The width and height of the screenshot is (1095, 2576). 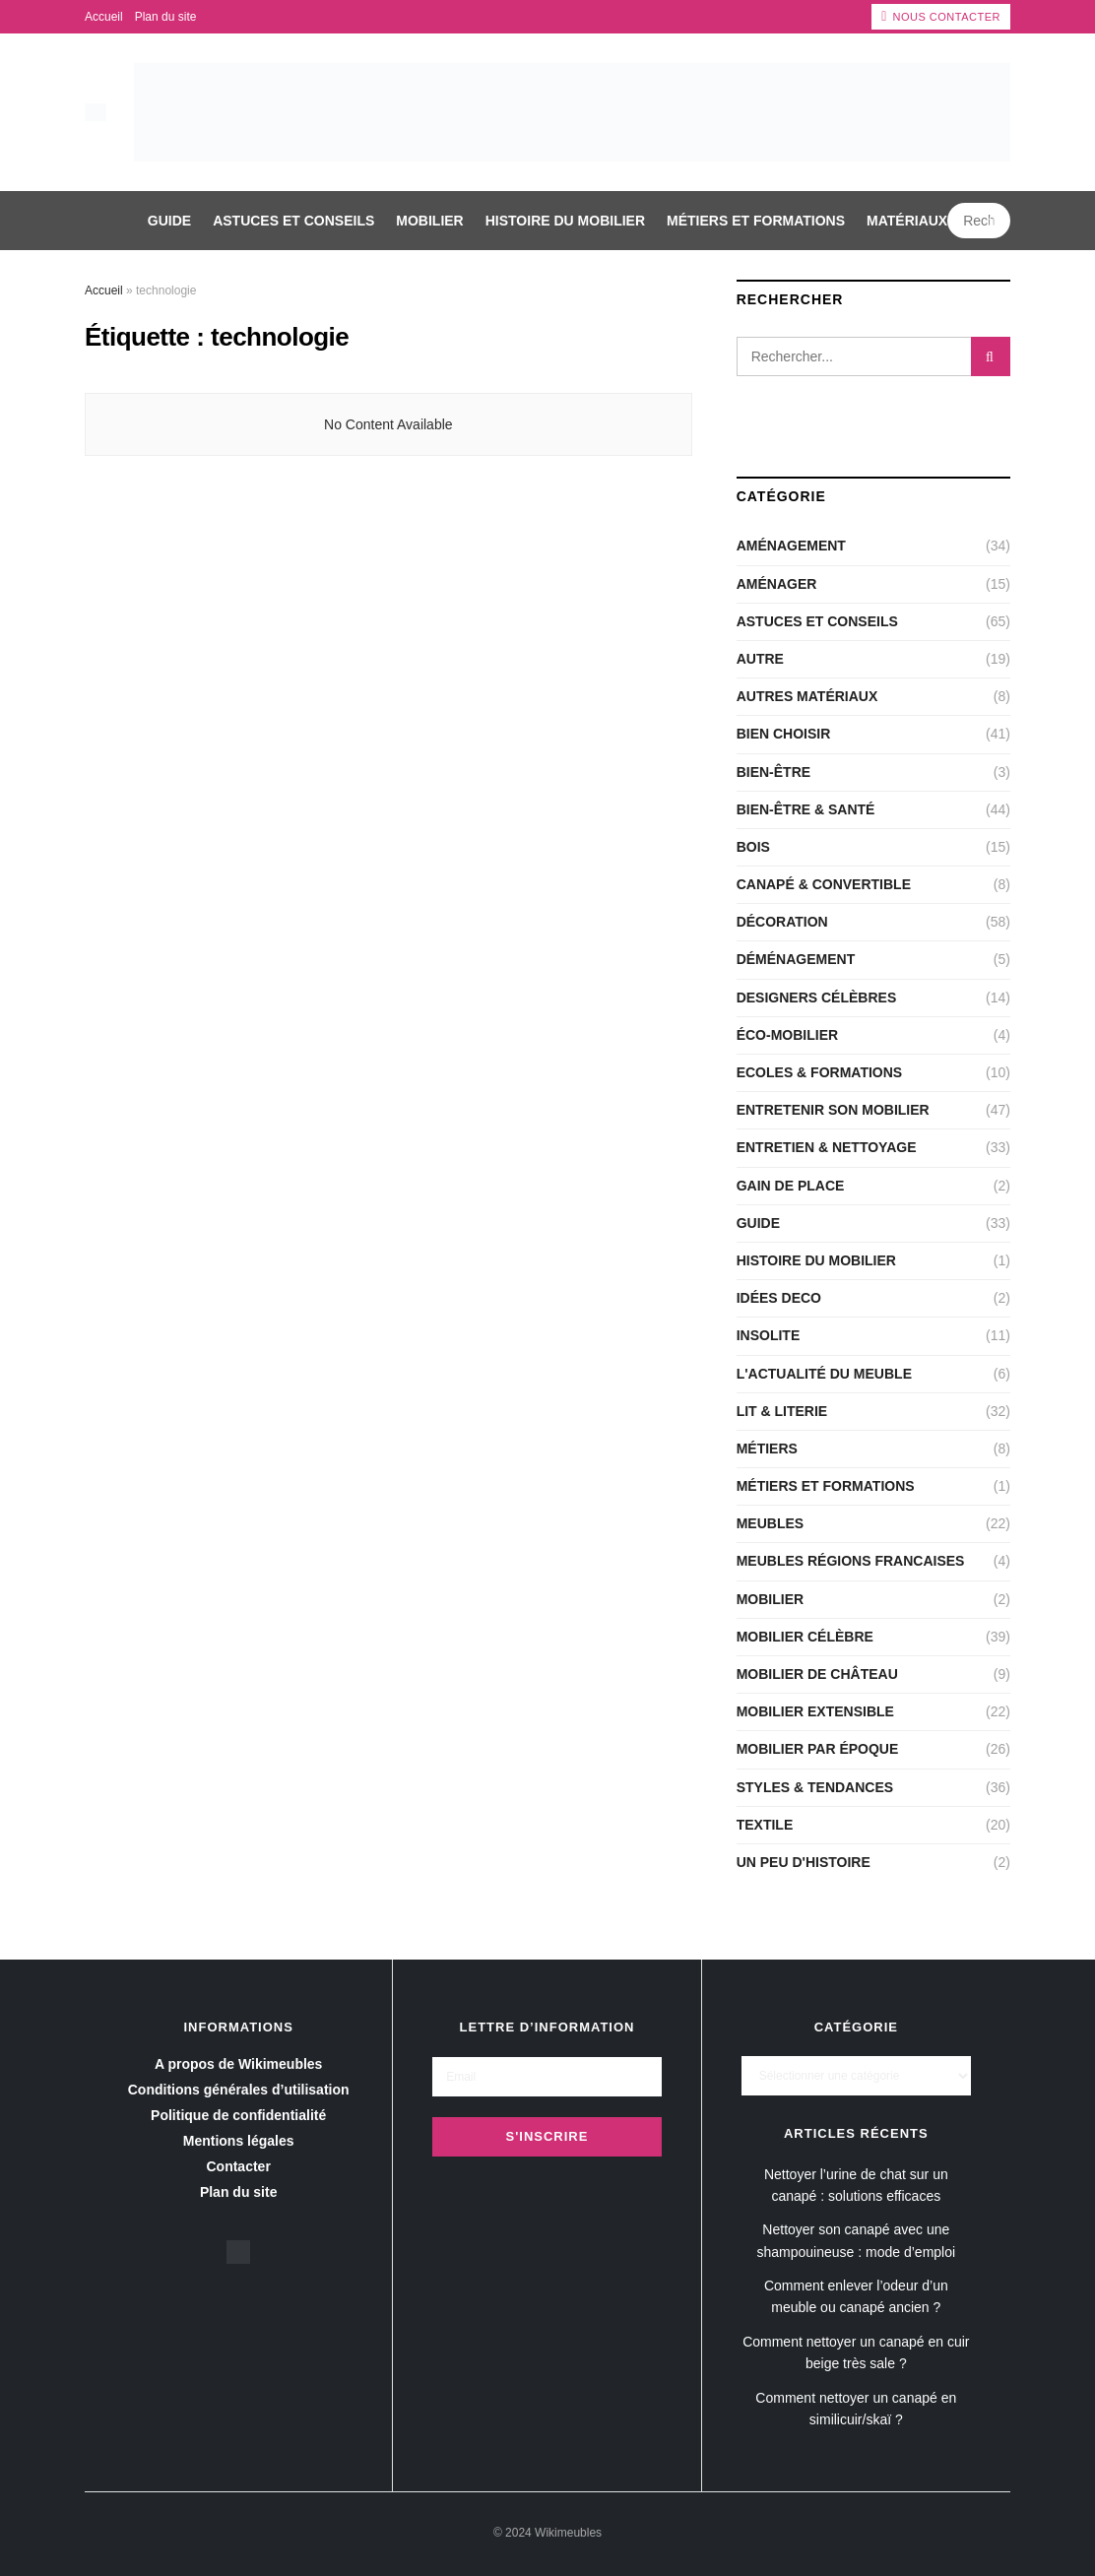 I want to click on [Search Button], so click(x=994, y=220).